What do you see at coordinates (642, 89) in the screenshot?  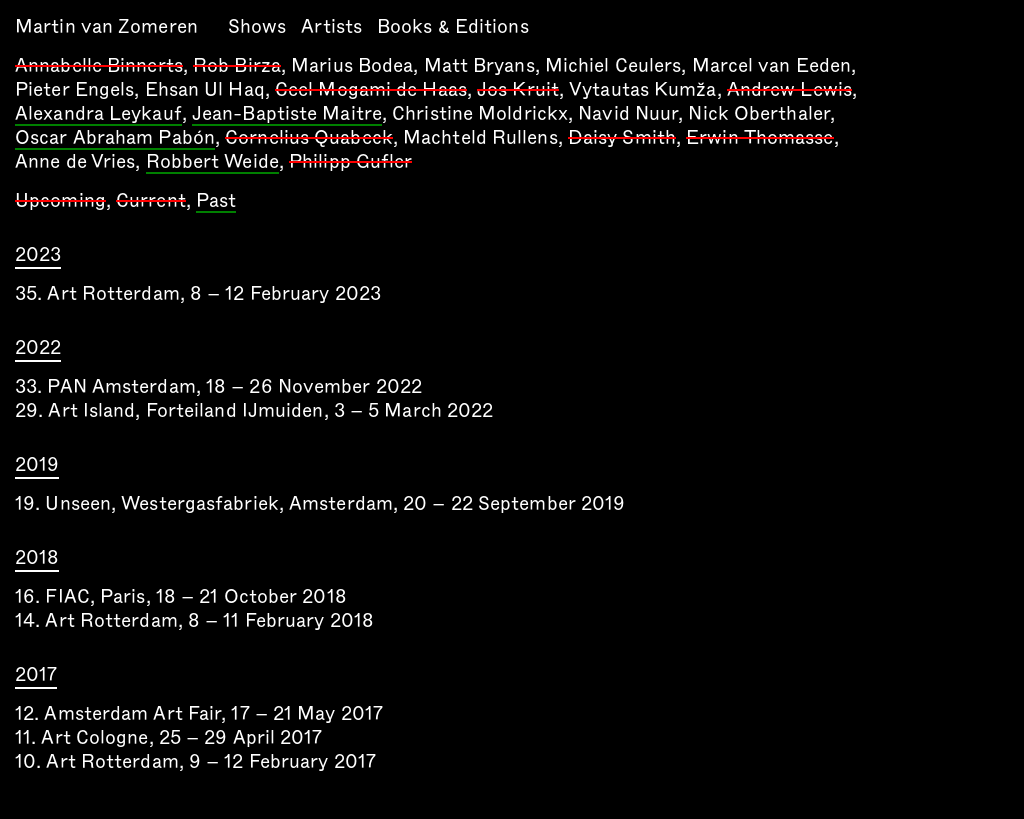 I see `Vytautas Kumža` at bounding box center [642, 89].